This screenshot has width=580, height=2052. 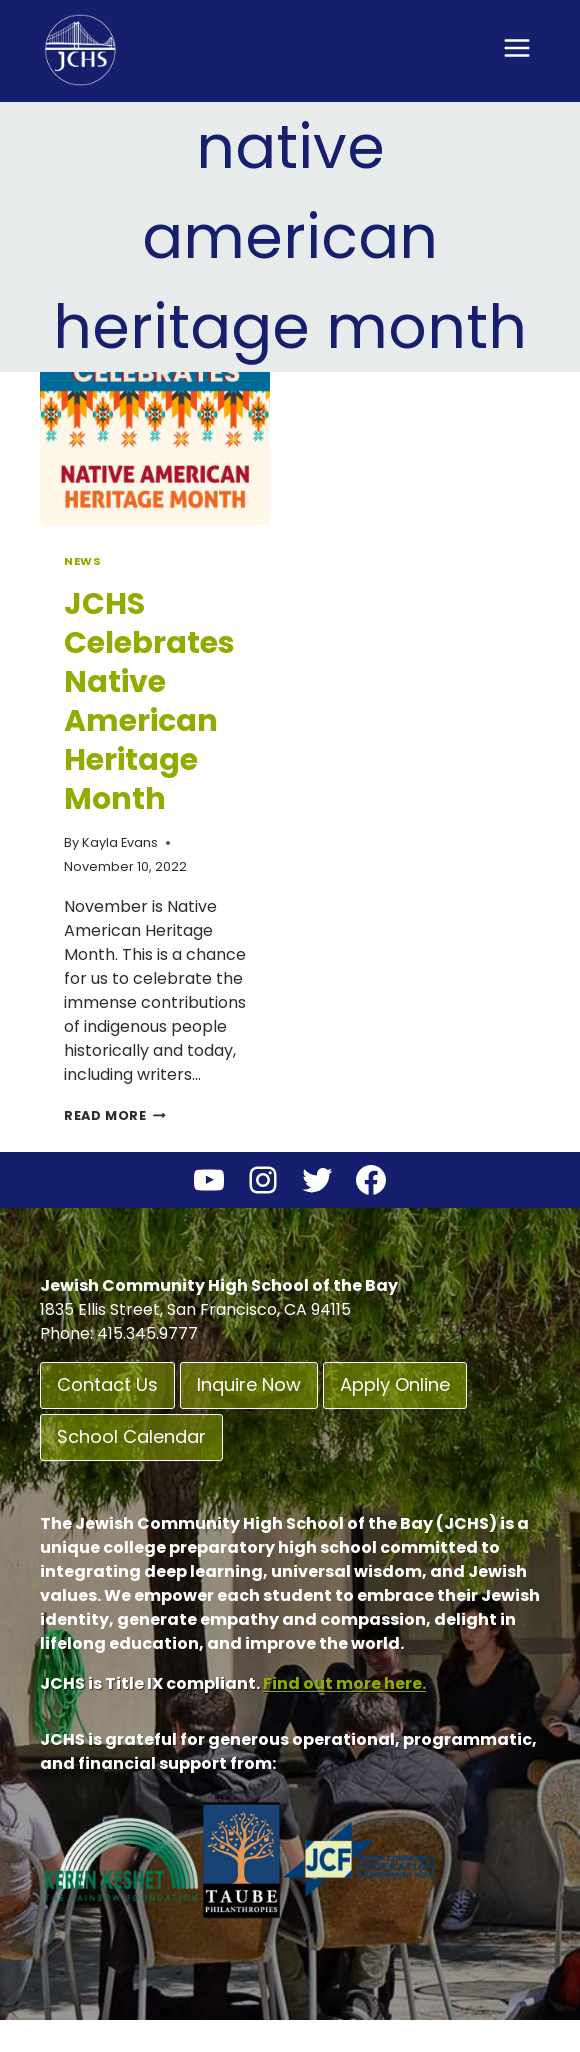 I want to click on Find out more here., so click(x=344, y=1683).